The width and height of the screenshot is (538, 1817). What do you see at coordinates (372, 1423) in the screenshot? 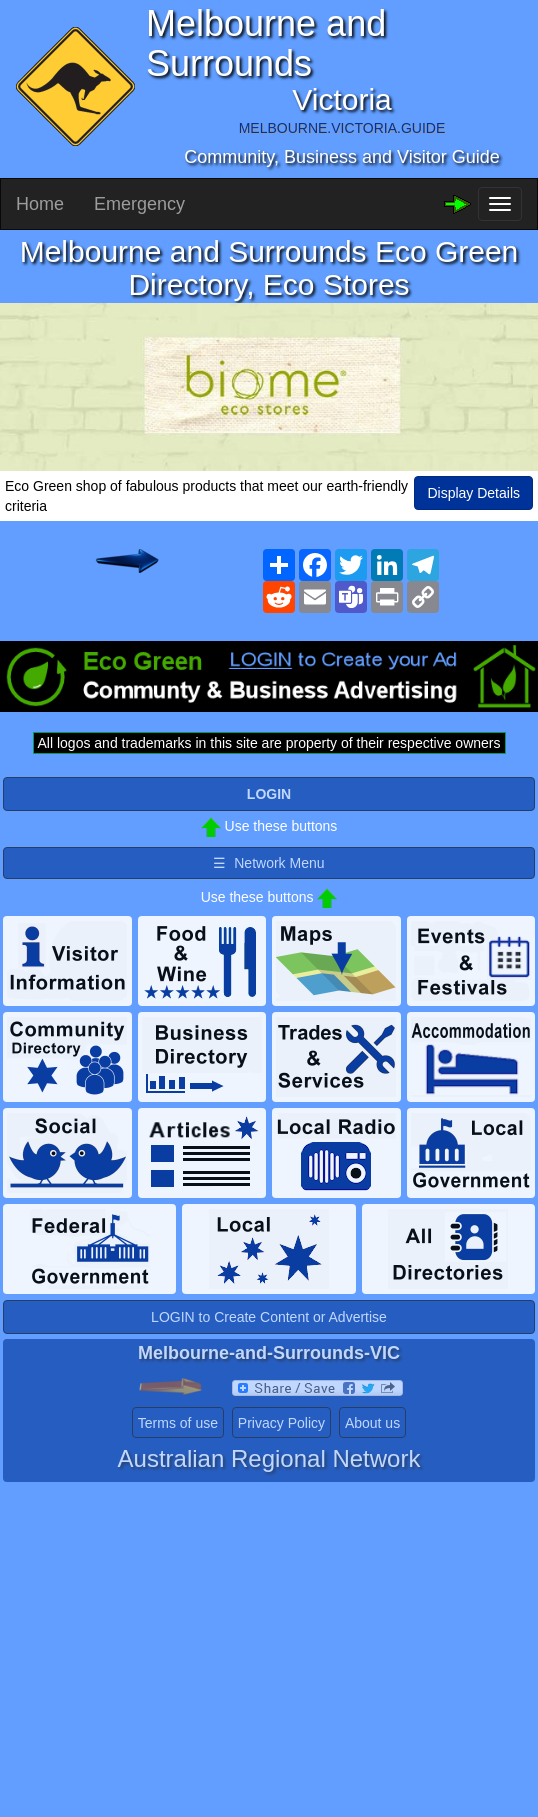
I see `About us` at bounding box center [372, 1423].